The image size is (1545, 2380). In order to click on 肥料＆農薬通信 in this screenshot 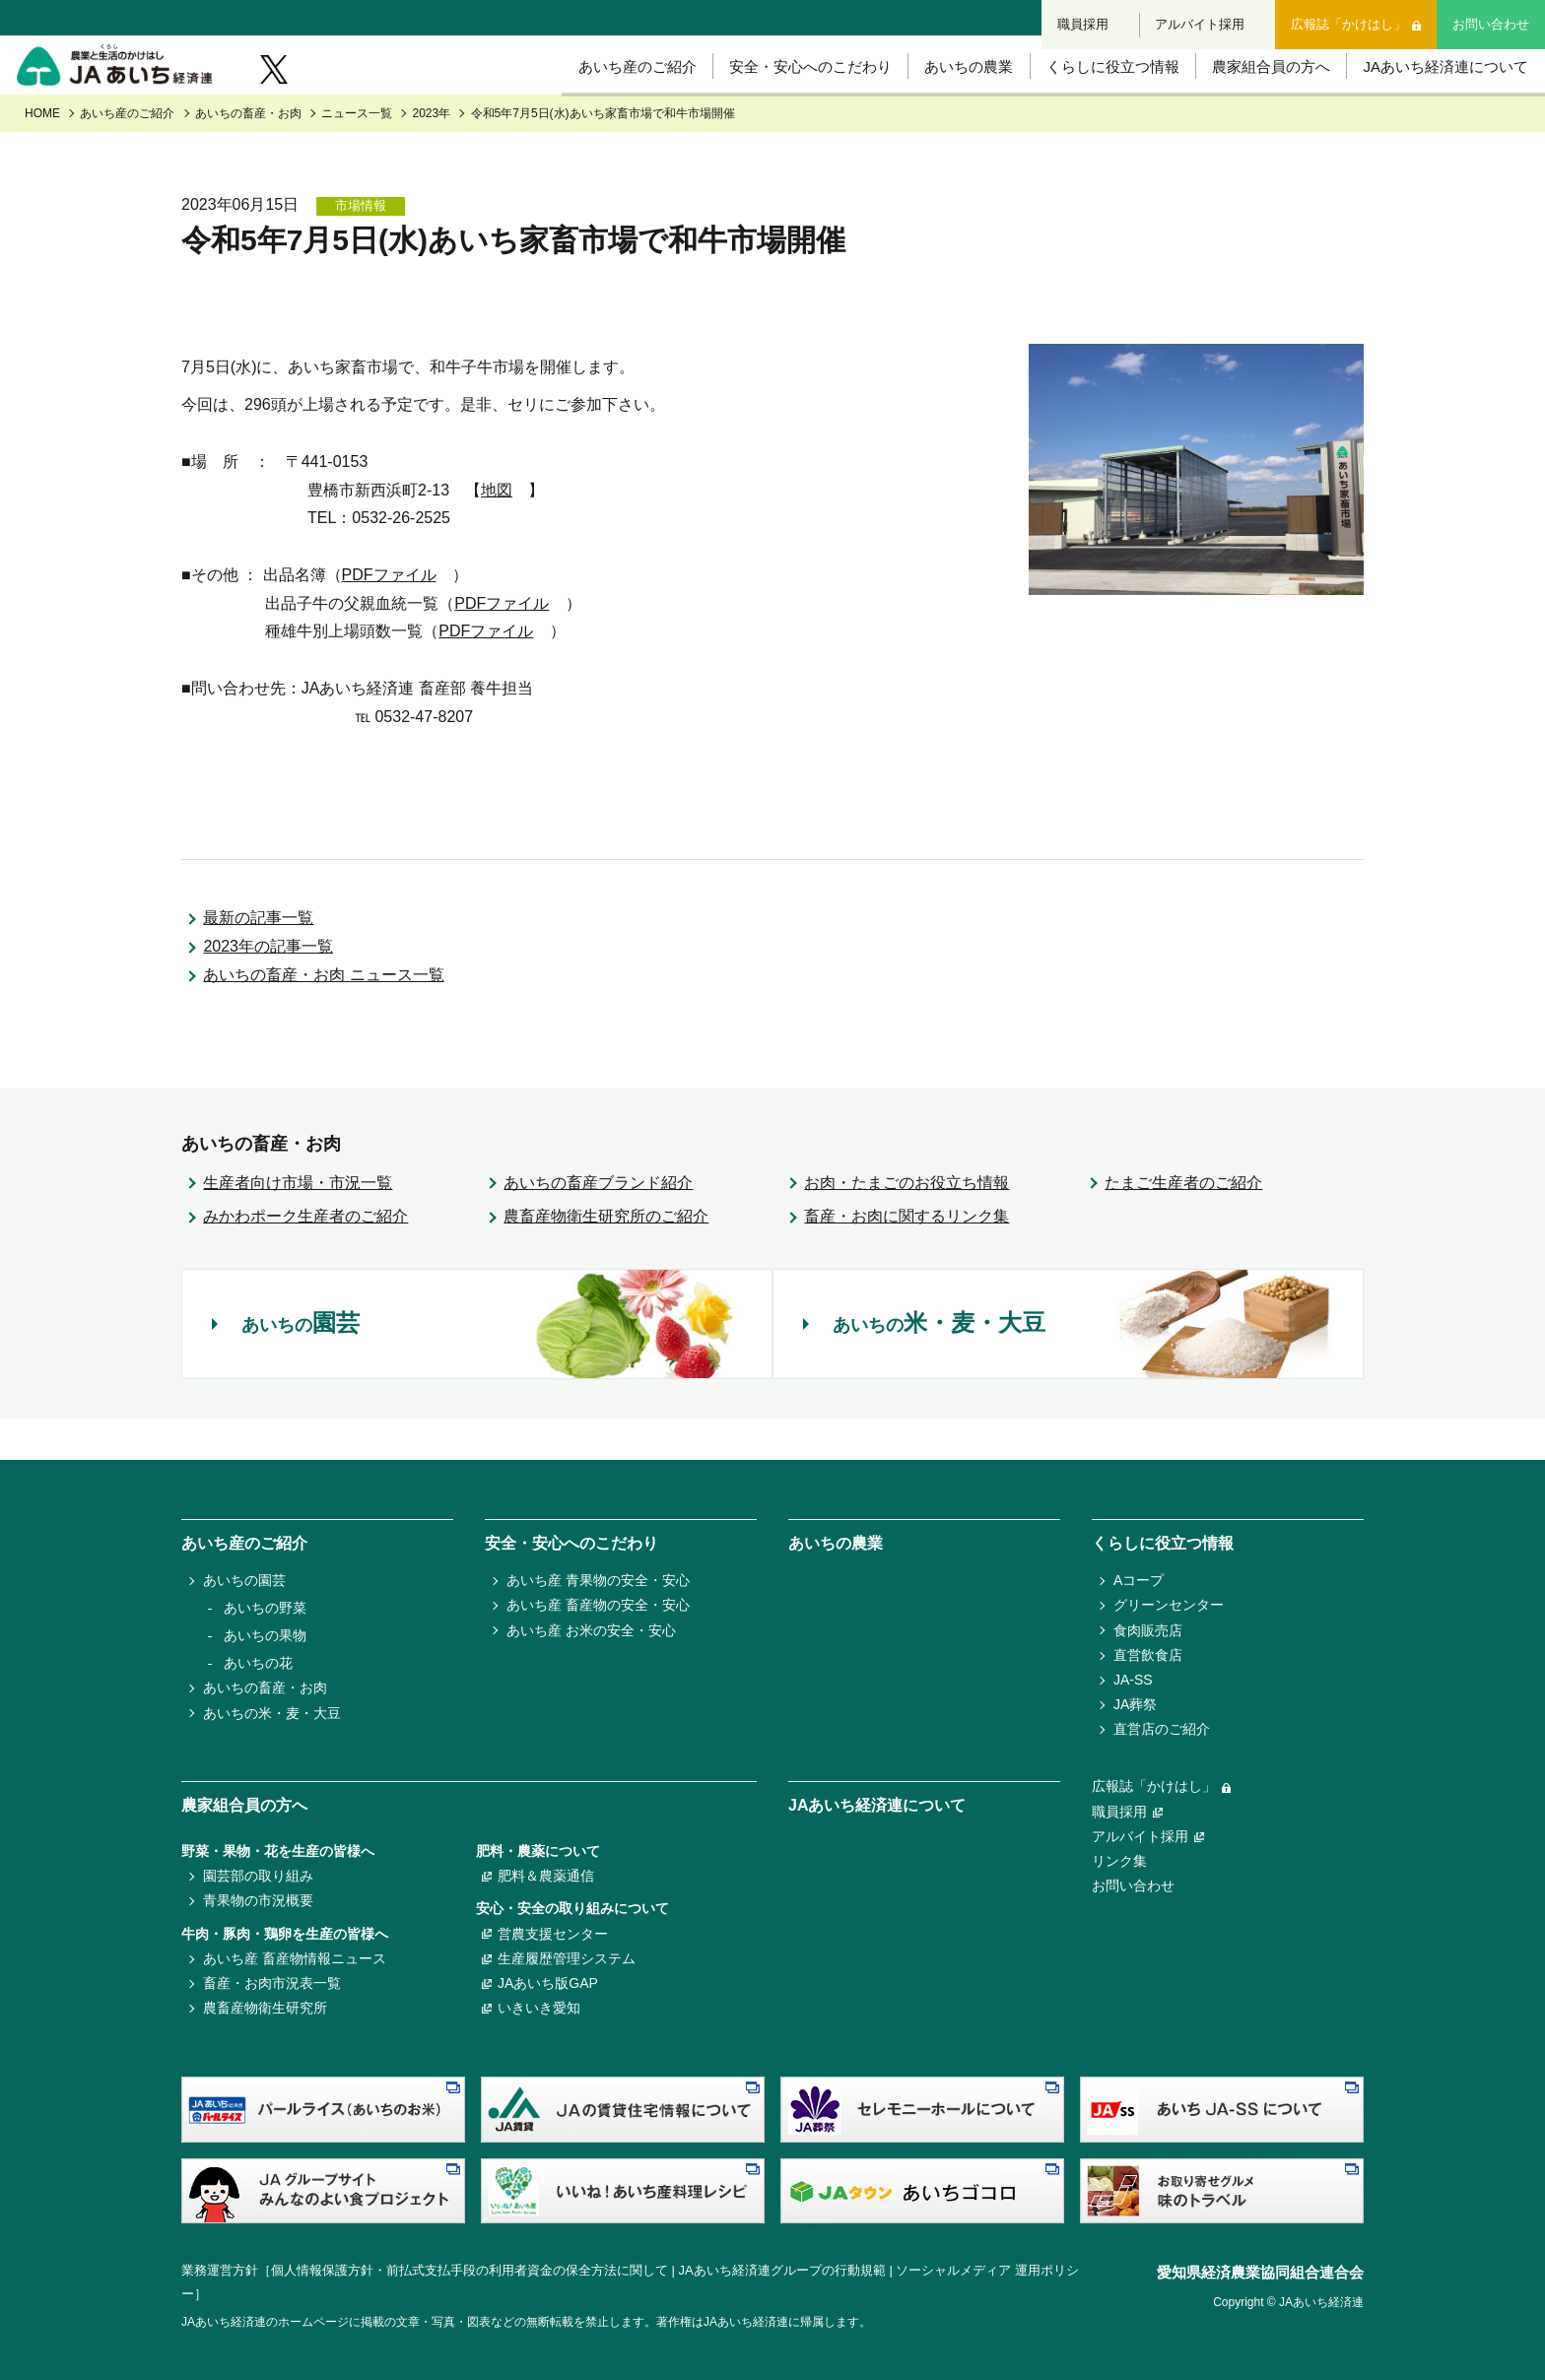, I will do `click(546, 1876)`.